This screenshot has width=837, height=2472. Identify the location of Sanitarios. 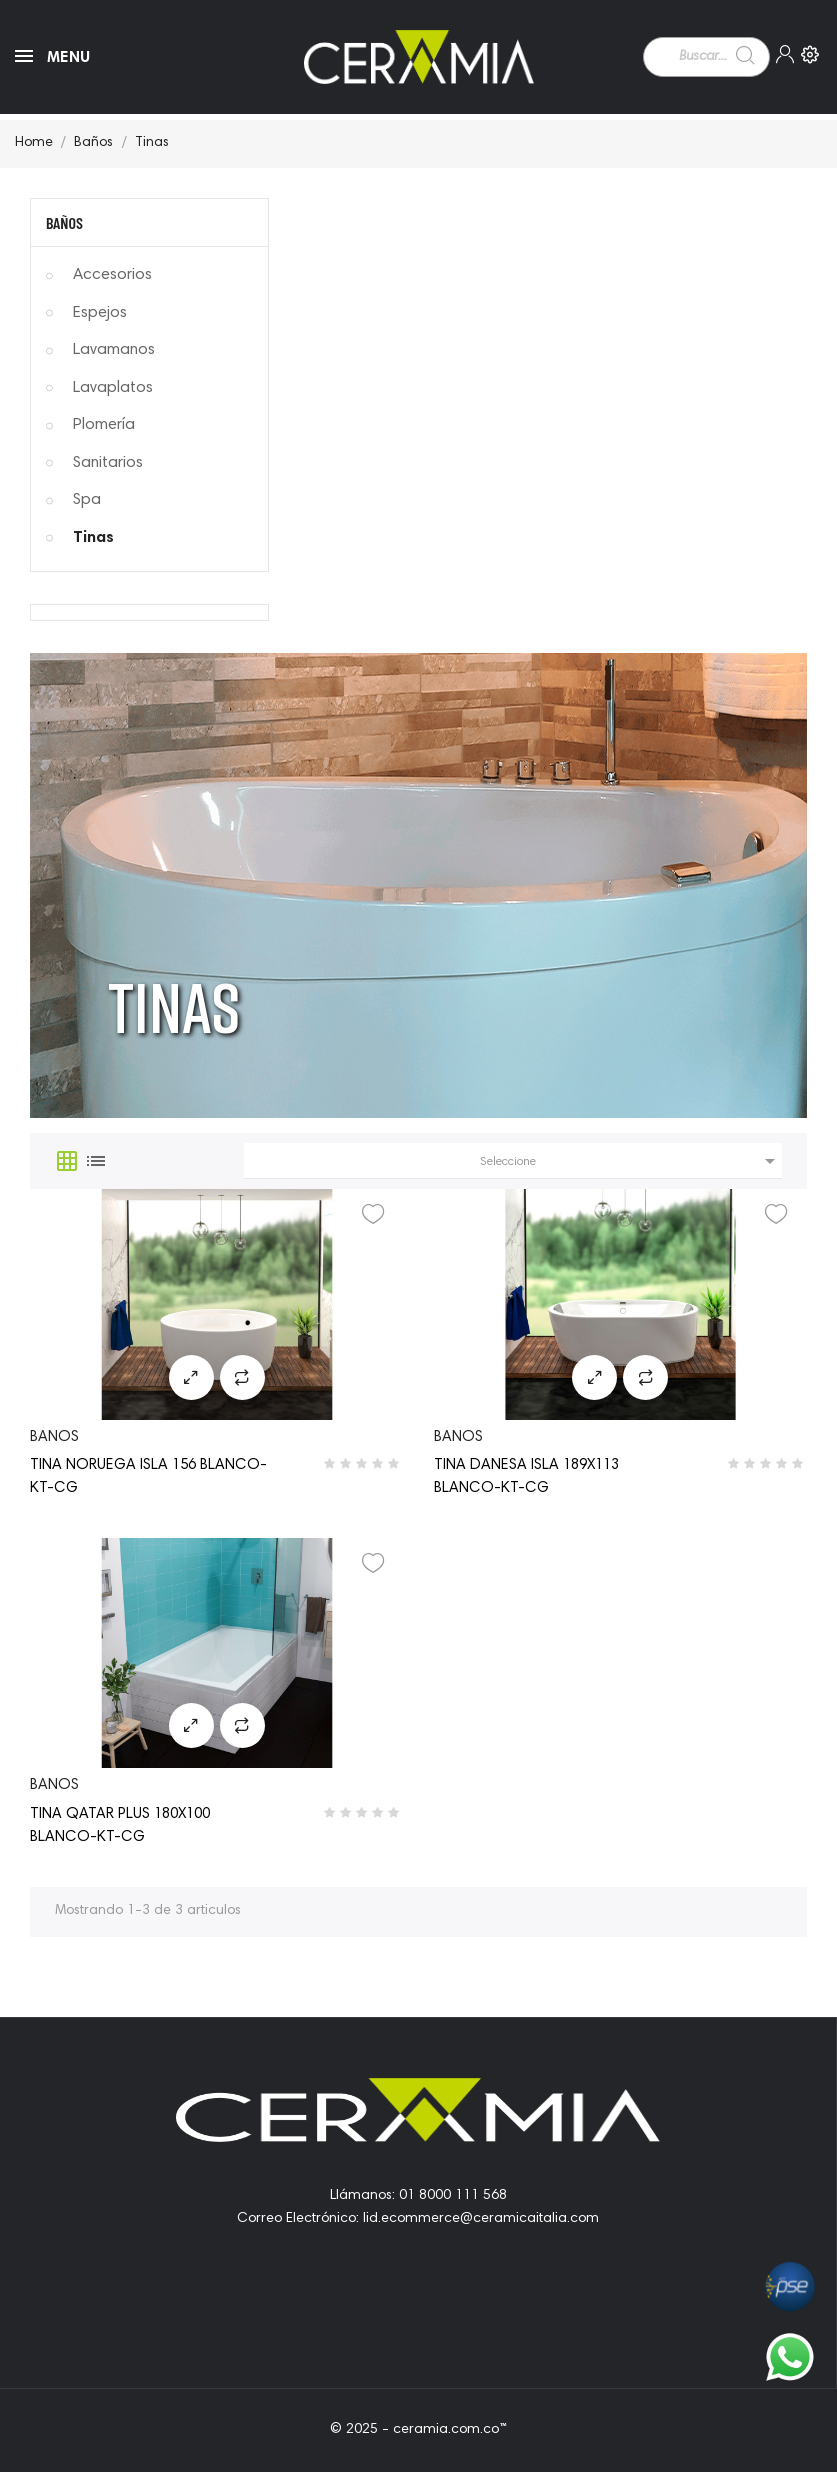
(108, 463).